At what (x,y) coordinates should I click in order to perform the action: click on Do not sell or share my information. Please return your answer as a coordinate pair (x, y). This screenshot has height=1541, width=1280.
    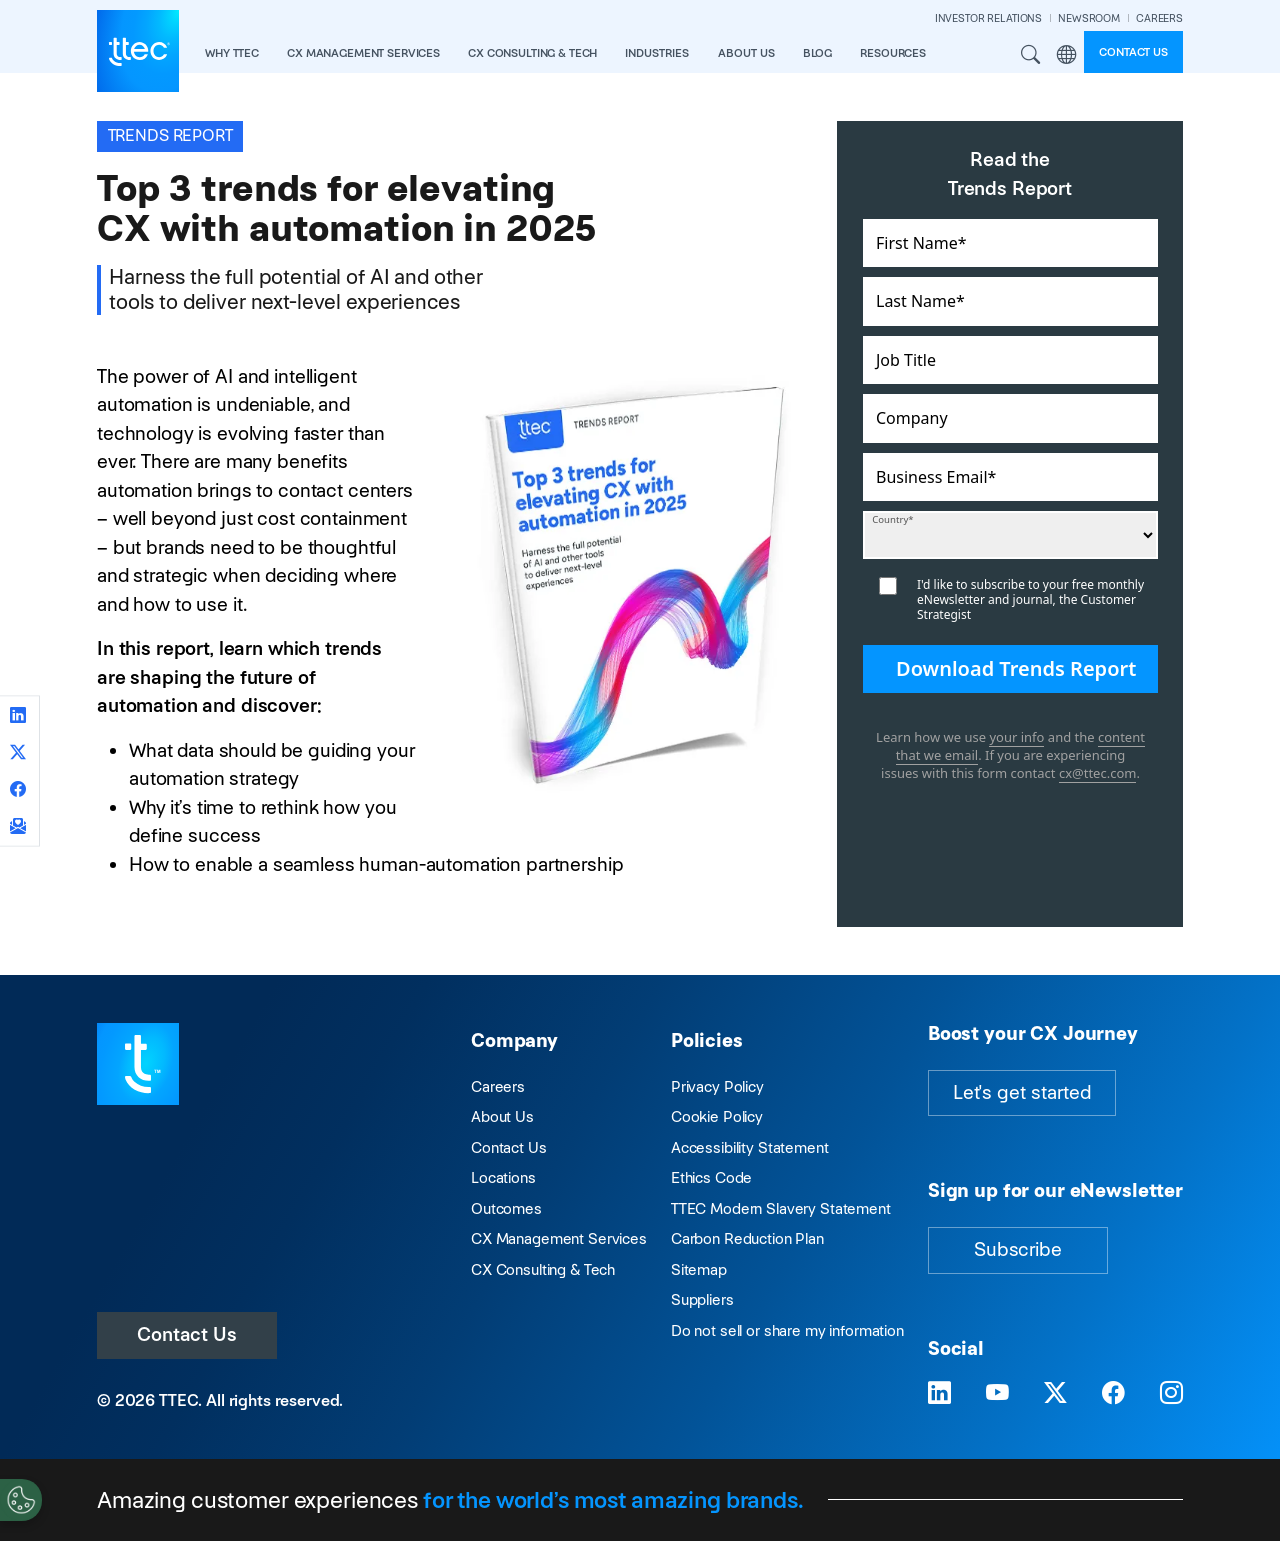
    Looking at the image, I should click on (787, 1330).